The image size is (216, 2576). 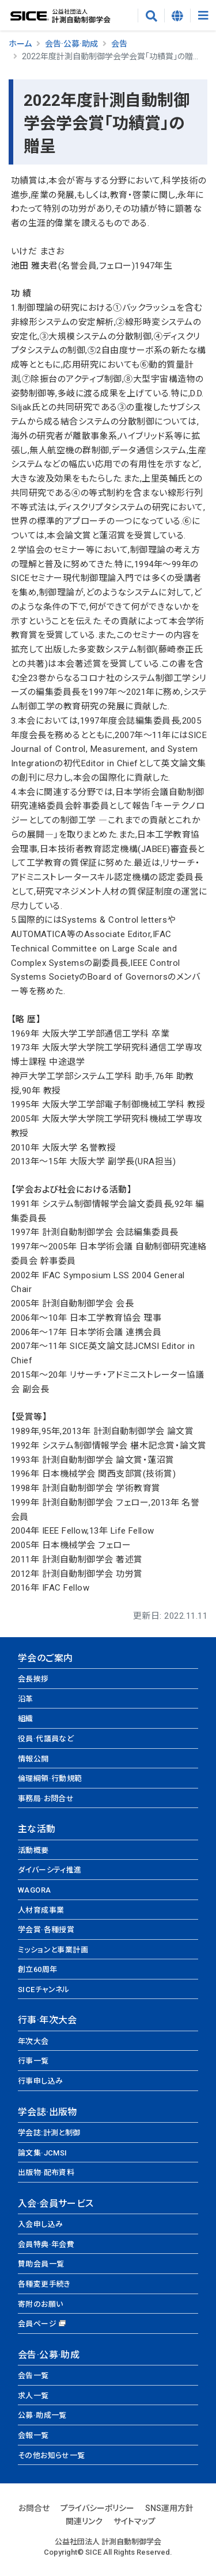 What do you see at coordinates (33, 2395) in the screenshot?
I see `求人一覧` at bounding box center [33, 2395].